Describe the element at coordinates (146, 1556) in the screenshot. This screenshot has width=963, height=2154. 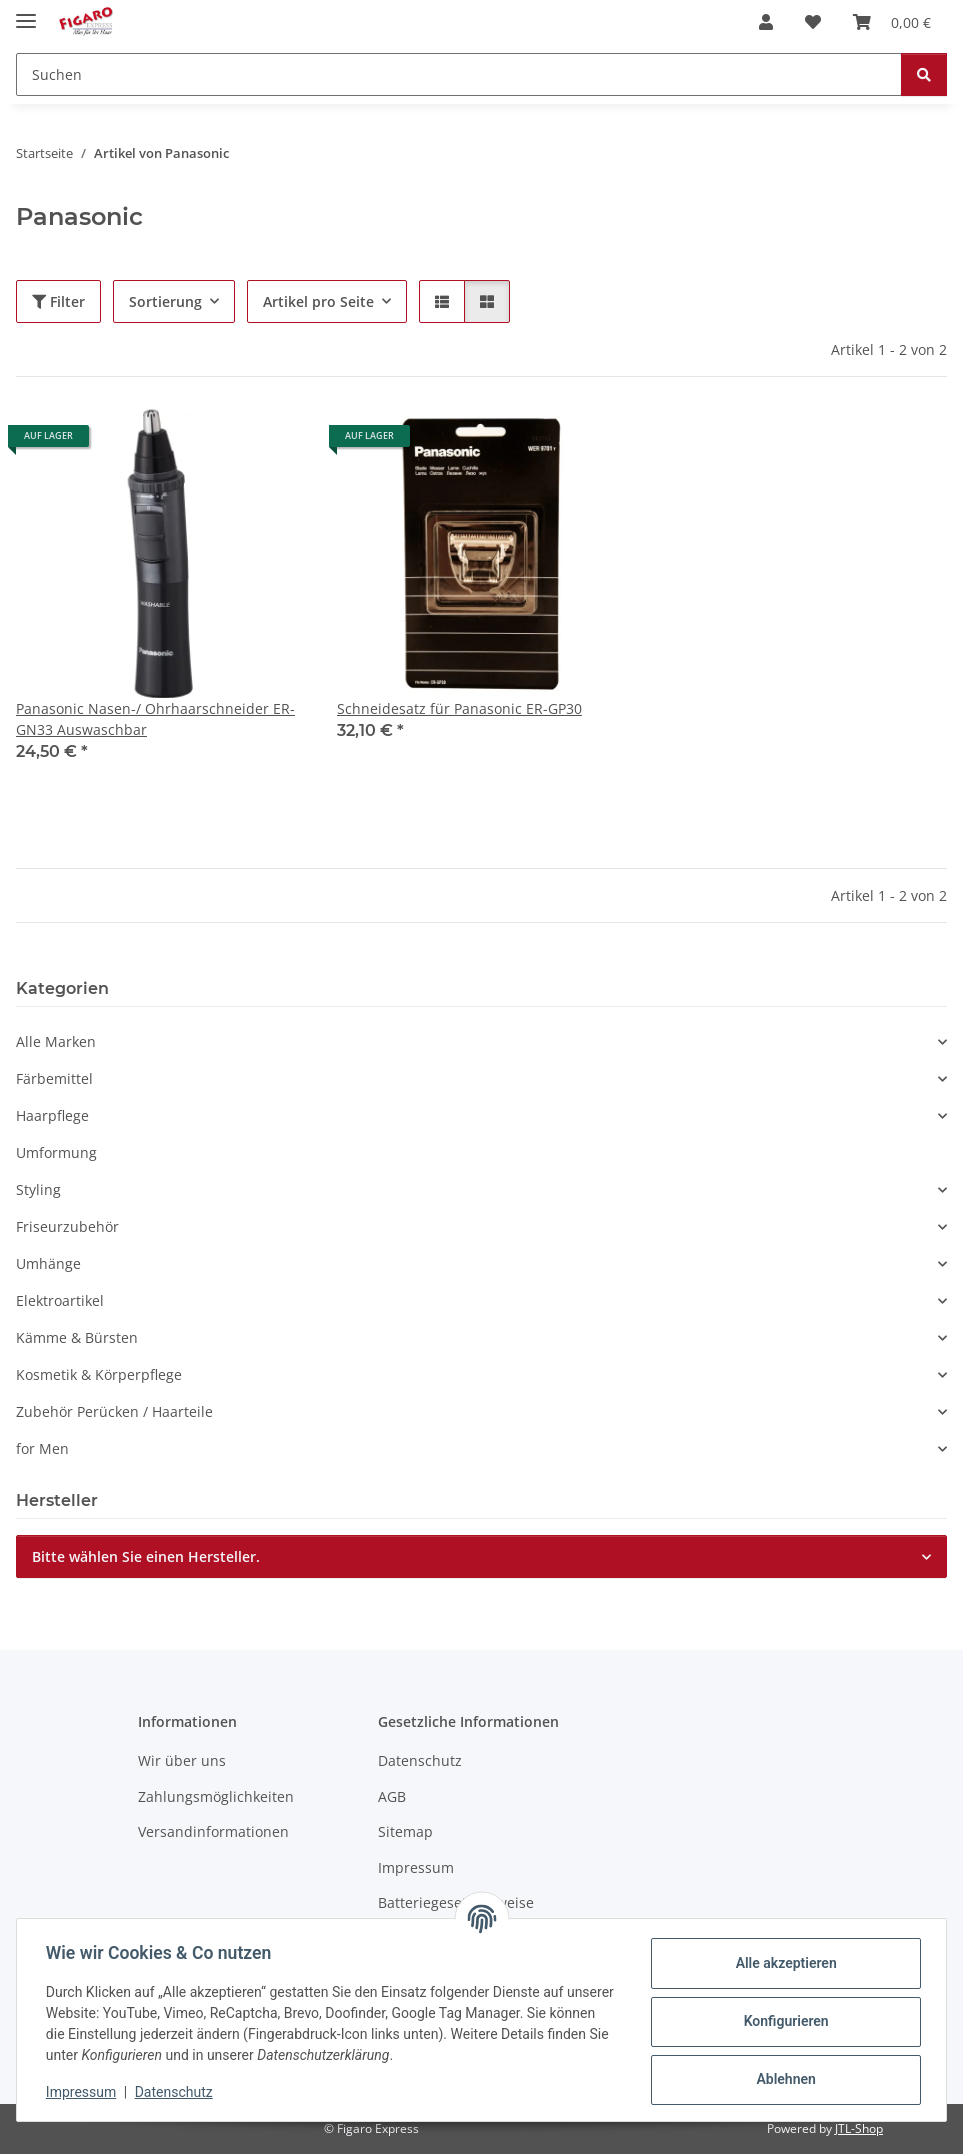
I see `Bitte wählen Sie einen Hersteller.` at that location.